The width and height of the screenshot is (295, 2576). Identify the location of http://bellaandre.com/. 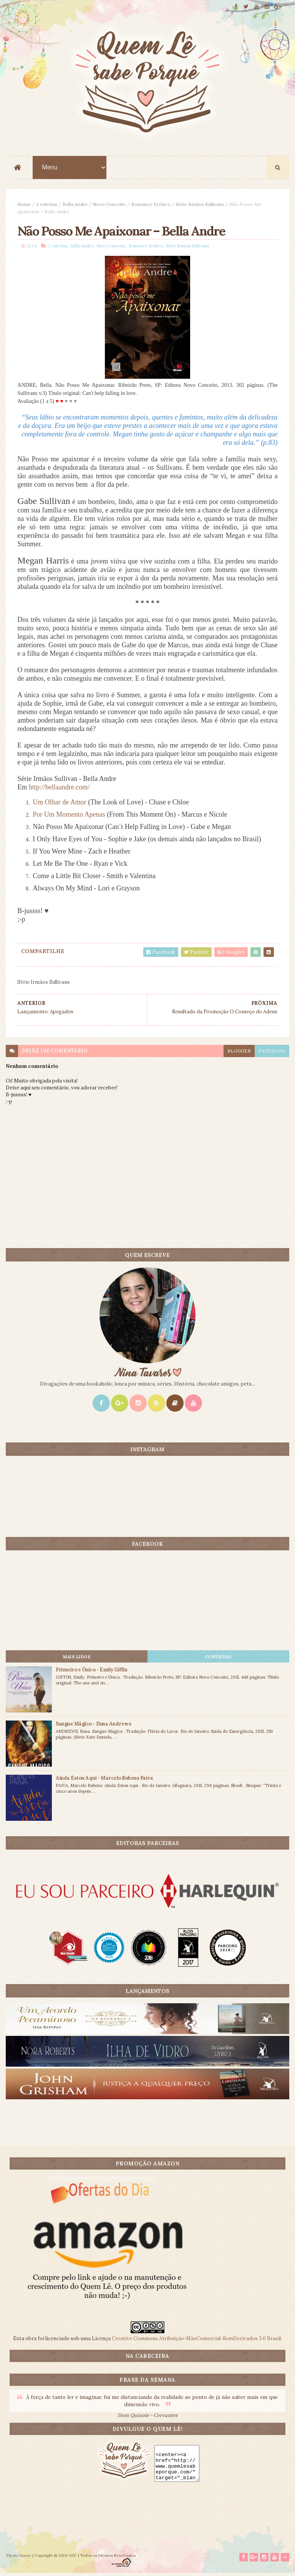
(59, 789).